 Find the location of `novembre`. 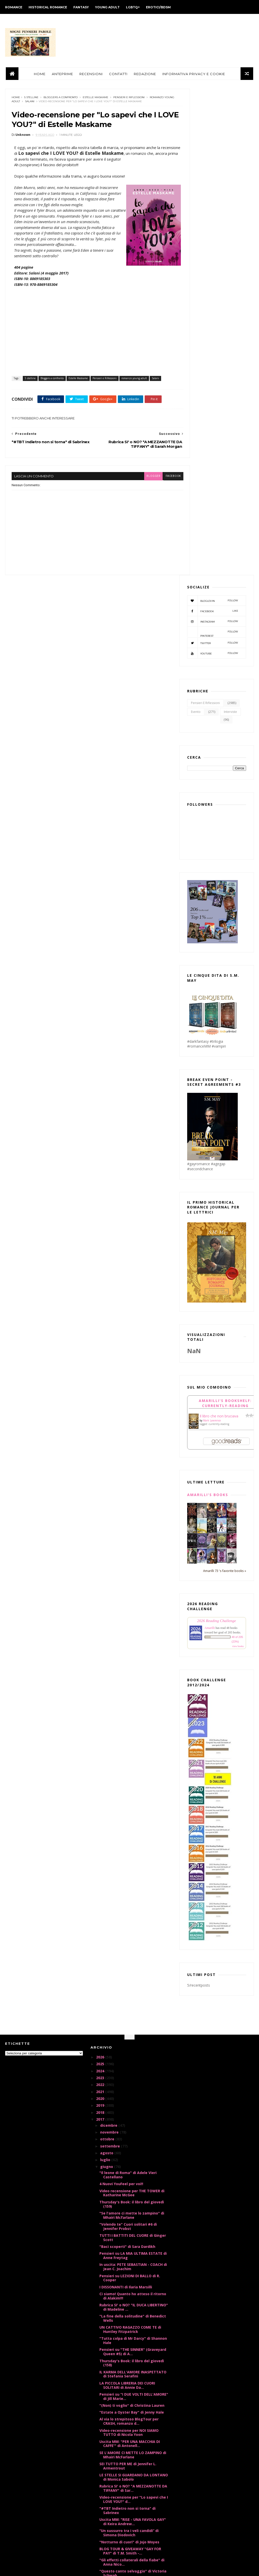

novembre is located at coordinates (110, 1650).